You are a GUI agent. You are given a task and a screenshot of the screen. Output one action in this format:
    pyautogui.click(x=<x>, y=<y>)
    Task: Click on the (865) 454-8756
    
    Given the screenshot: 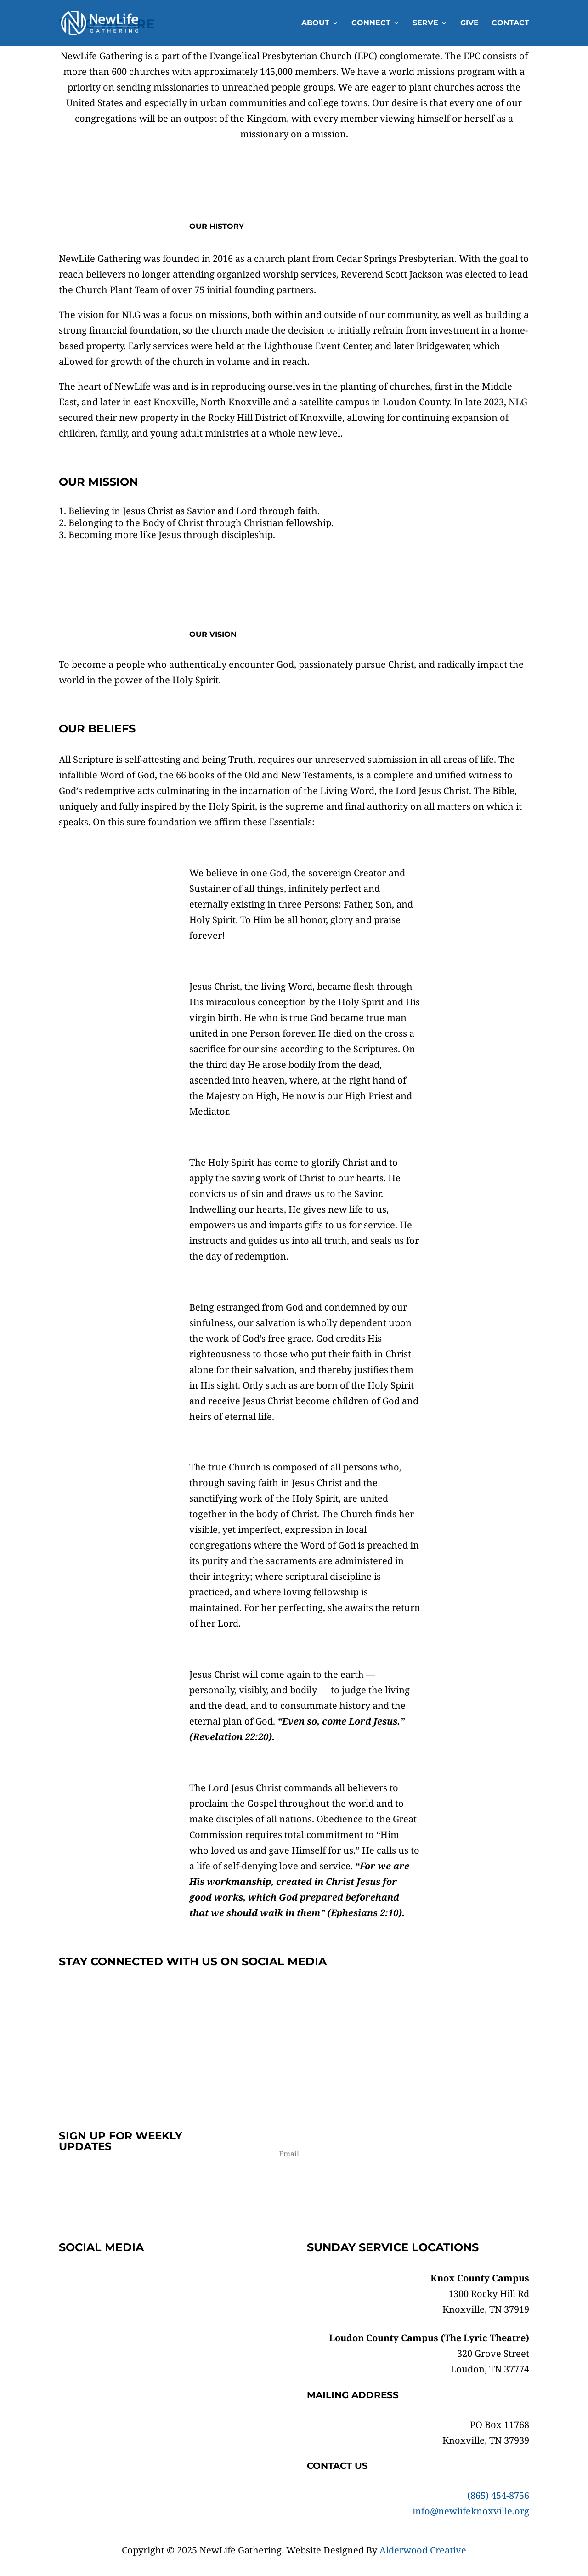 What is the action you would take?
    pyautogui.click(x=498, y=2495)
    